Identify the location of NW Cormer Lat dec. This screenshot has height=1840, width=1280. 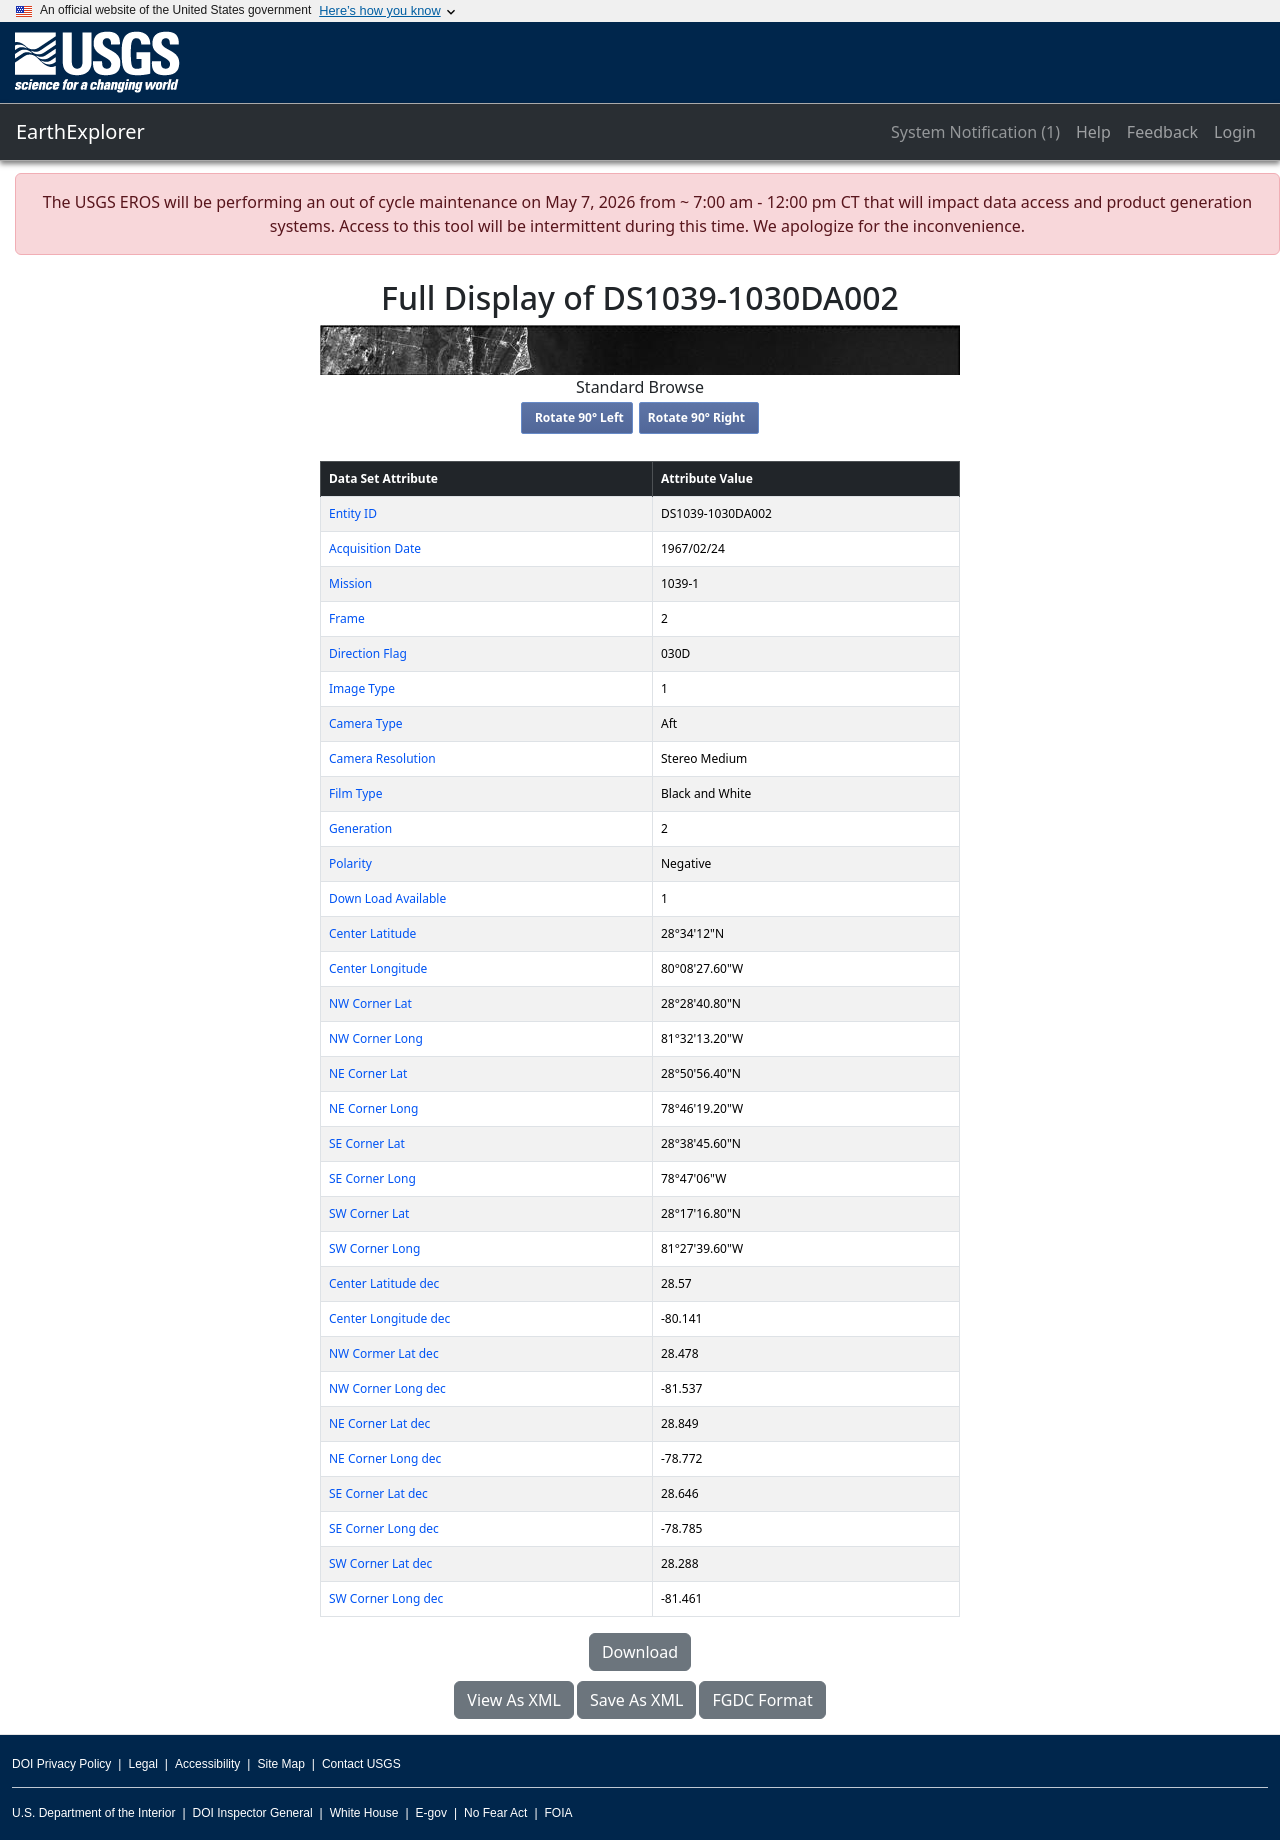
(384, 1353).